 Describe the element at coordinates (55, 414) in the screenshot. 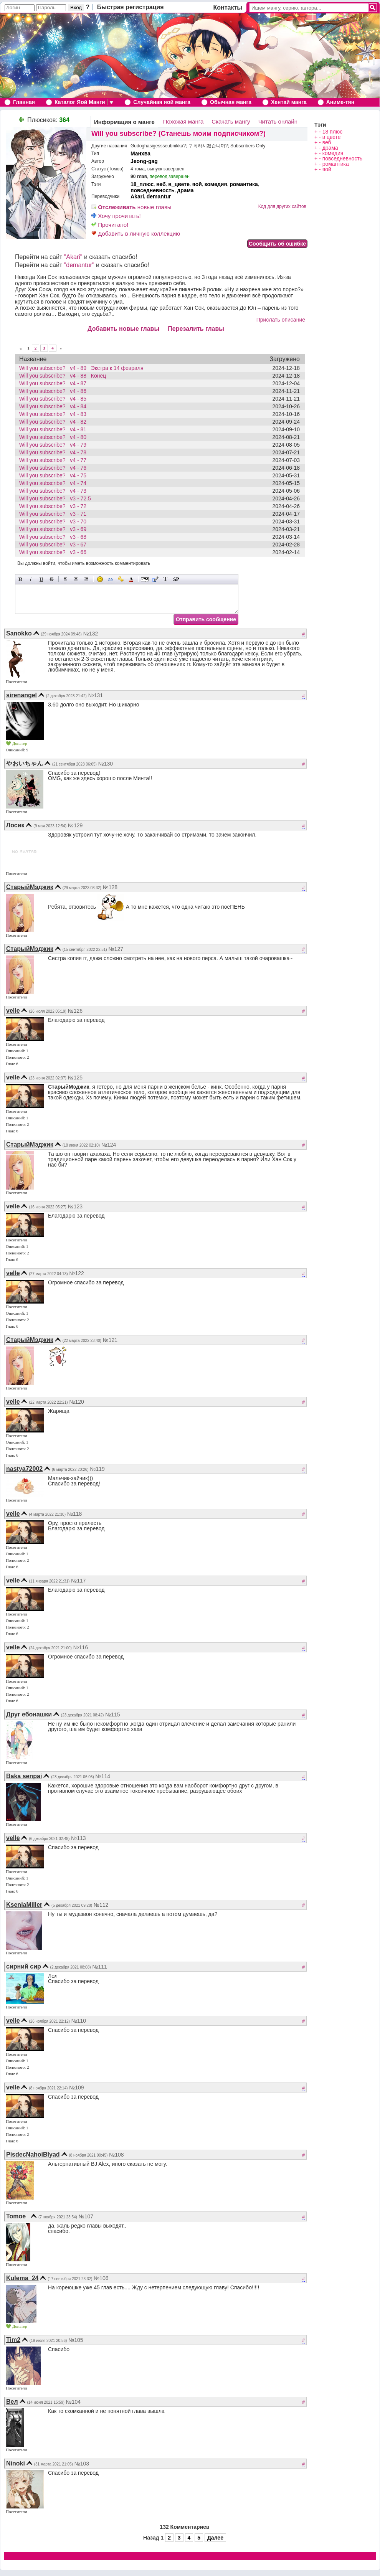

I see `Will you subscribe? v4 - 83` at that location.